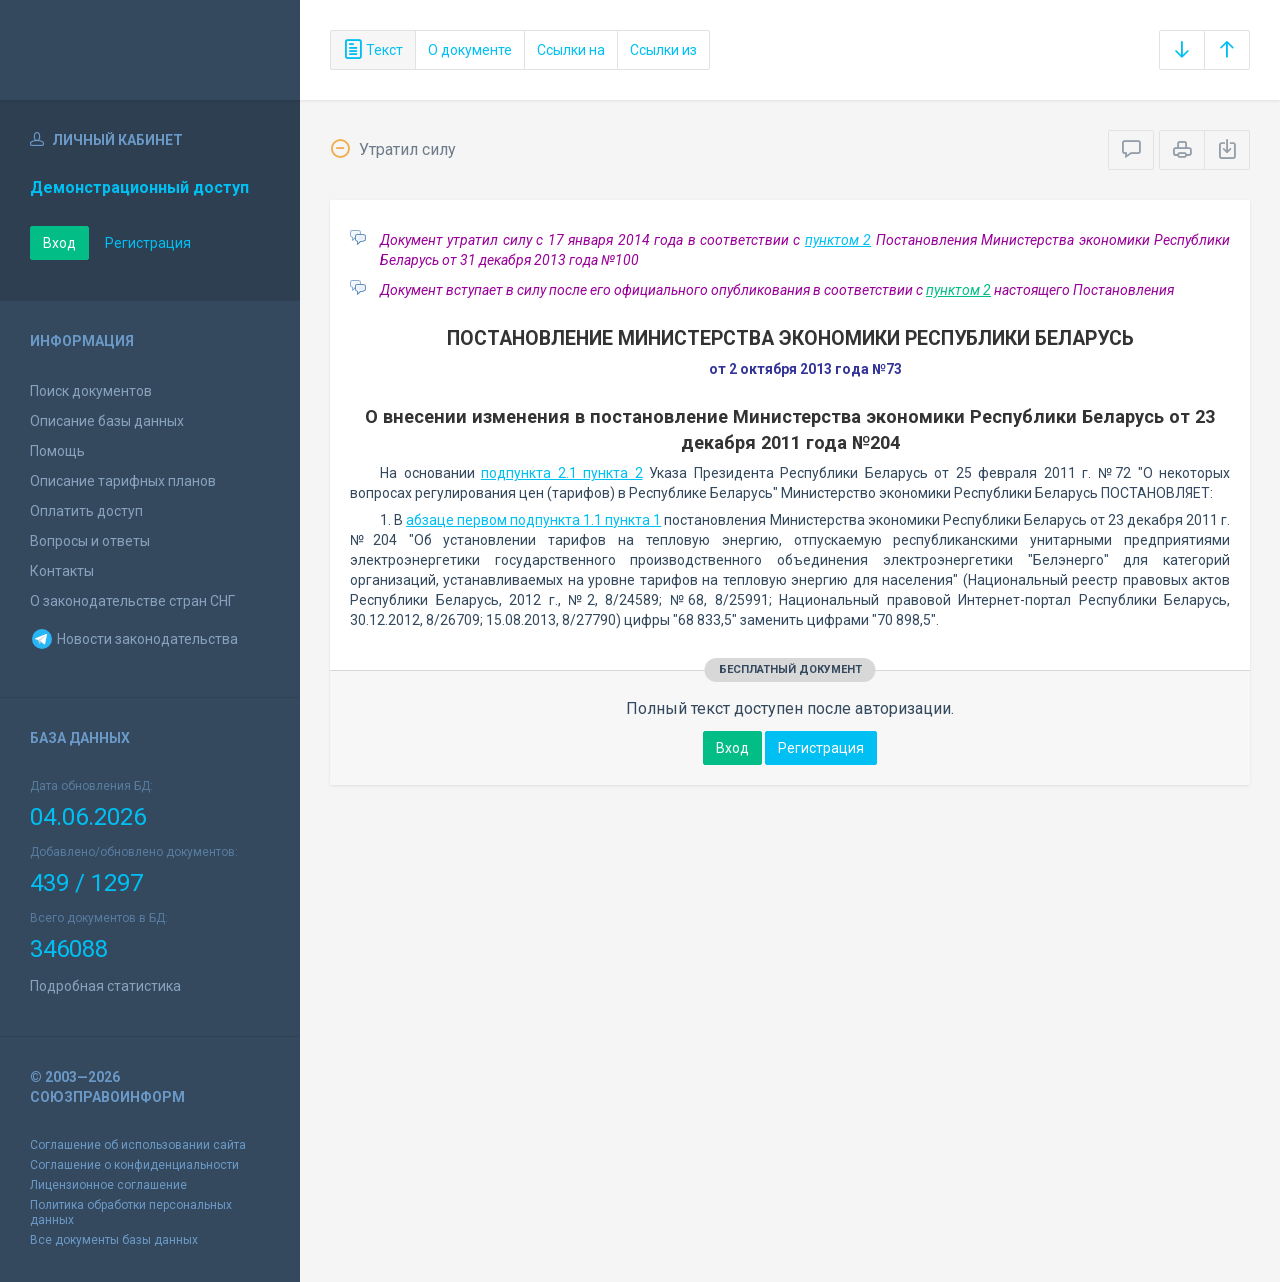 This screenshot has width=1280, height=1282. Describe the element at coordinates (86, 511) in the screenshot. I see `Оплатить доступ` at that location.